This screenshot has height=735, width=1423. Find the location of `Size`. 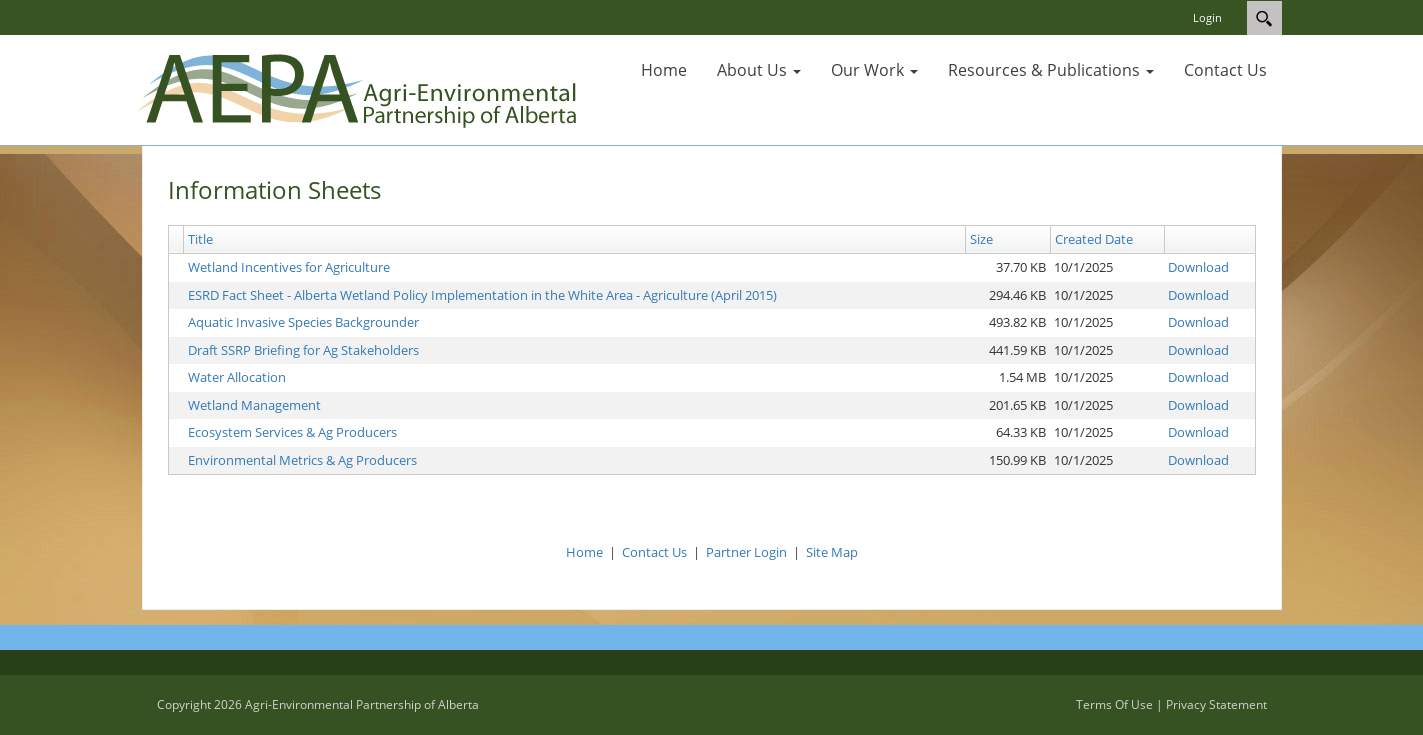

Size is located at coordinates (981, 239).